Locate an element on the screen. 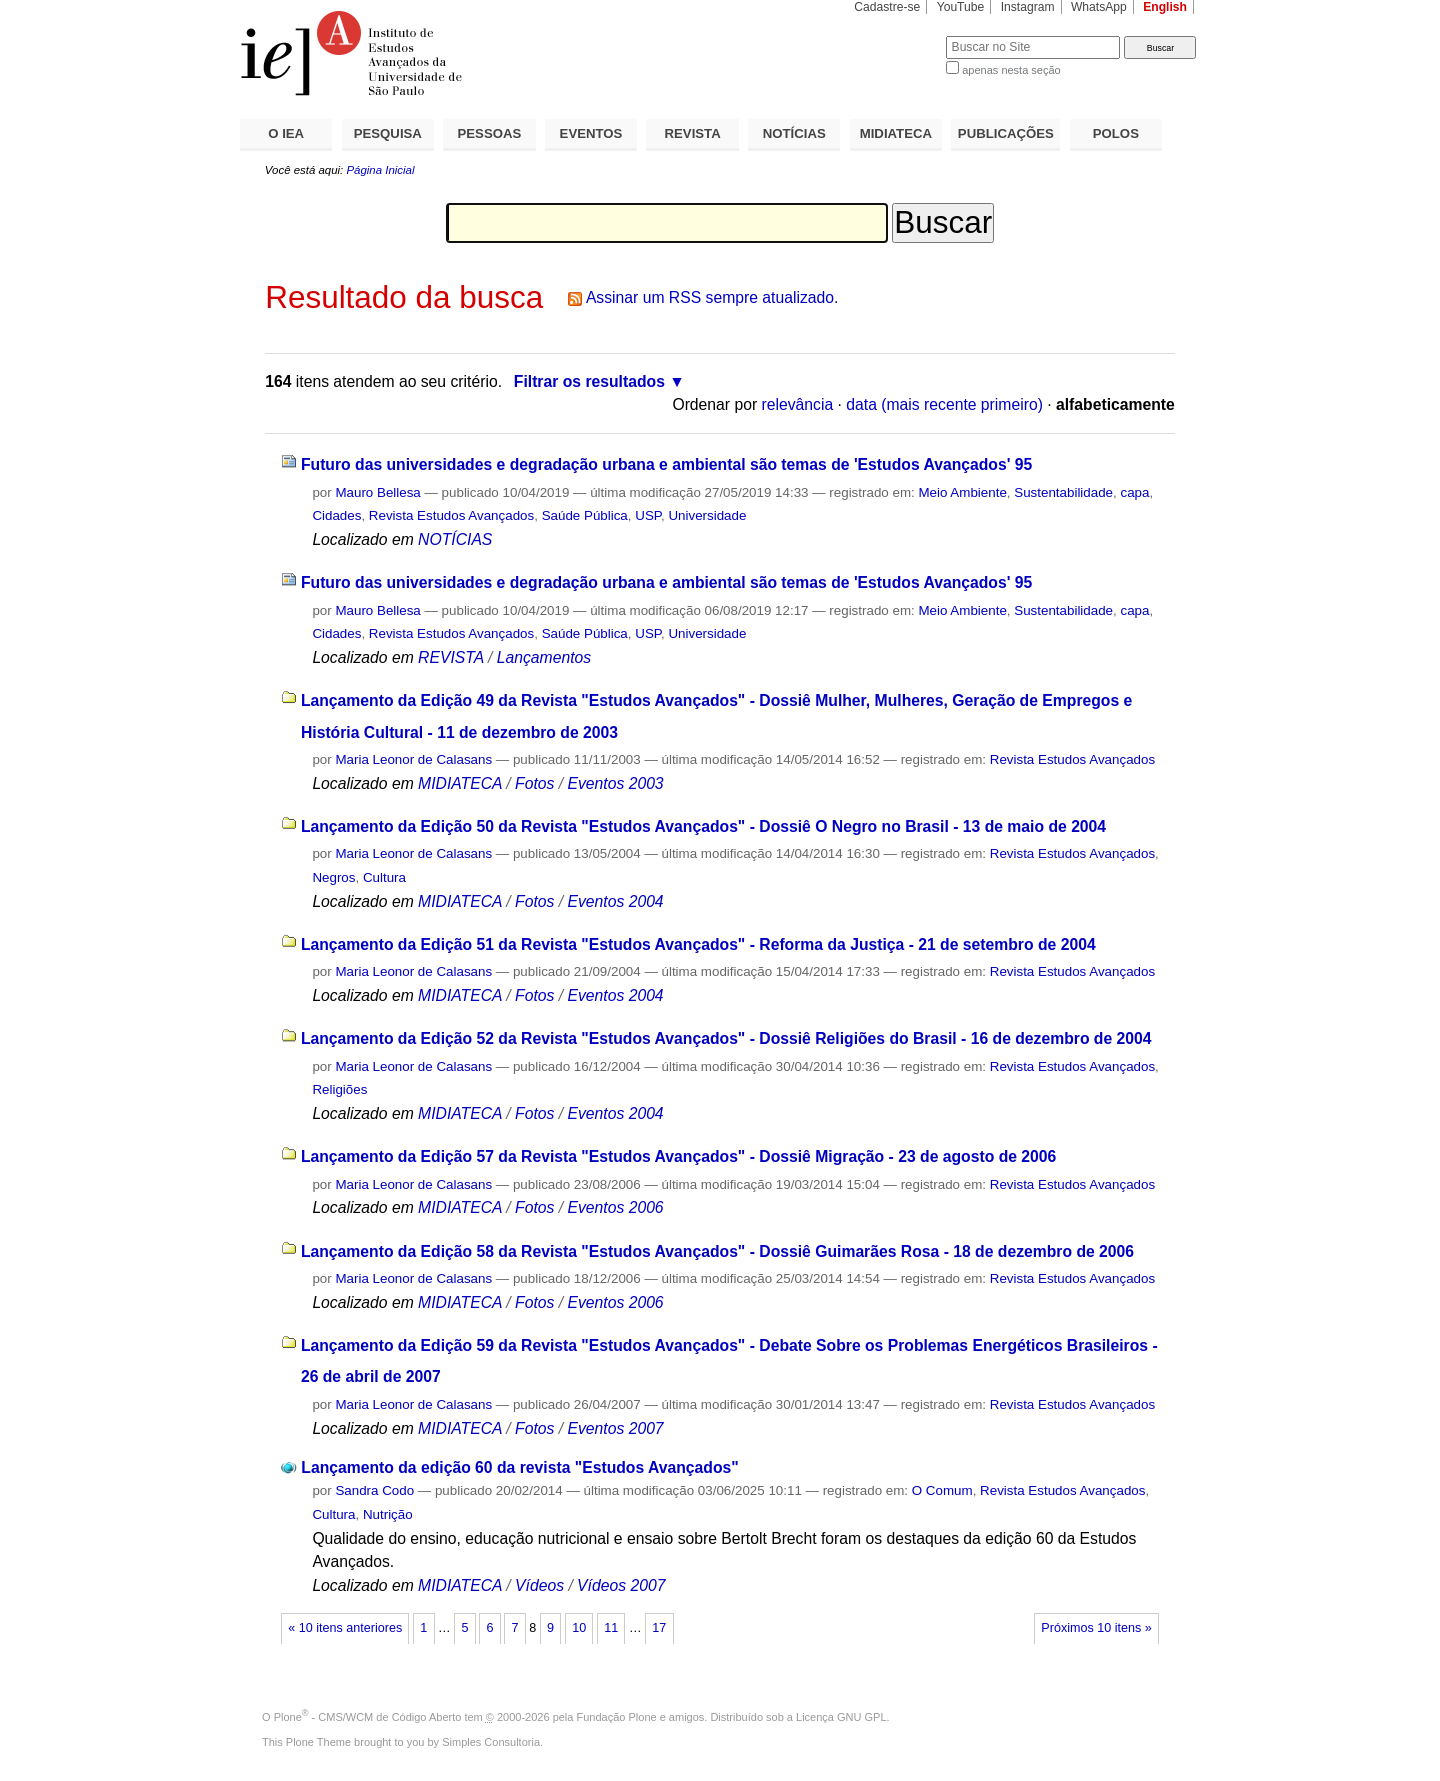 Image resolution: width=1440 pixels, height=1781 pixels. Meio Ambiente is located at coordinates (962, 492).